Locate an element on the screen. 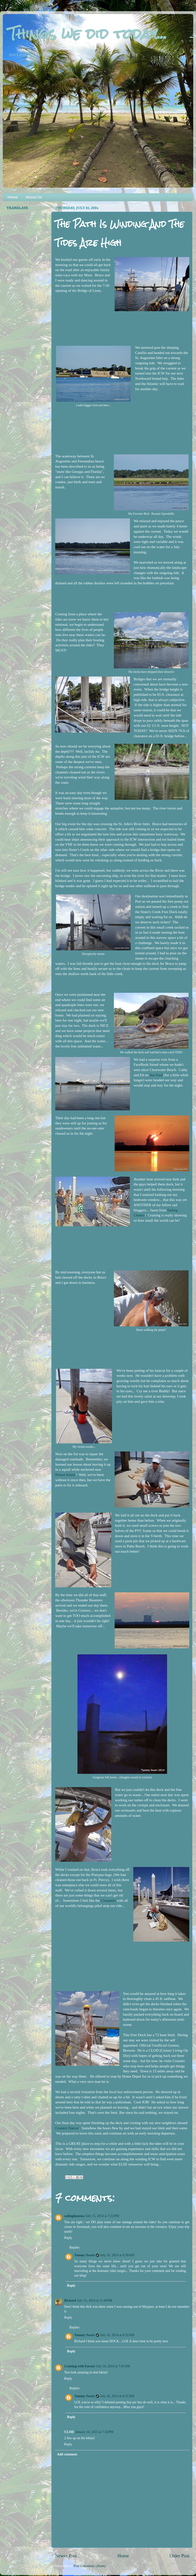  Sea Soul is located at coordinates (156, 1075).